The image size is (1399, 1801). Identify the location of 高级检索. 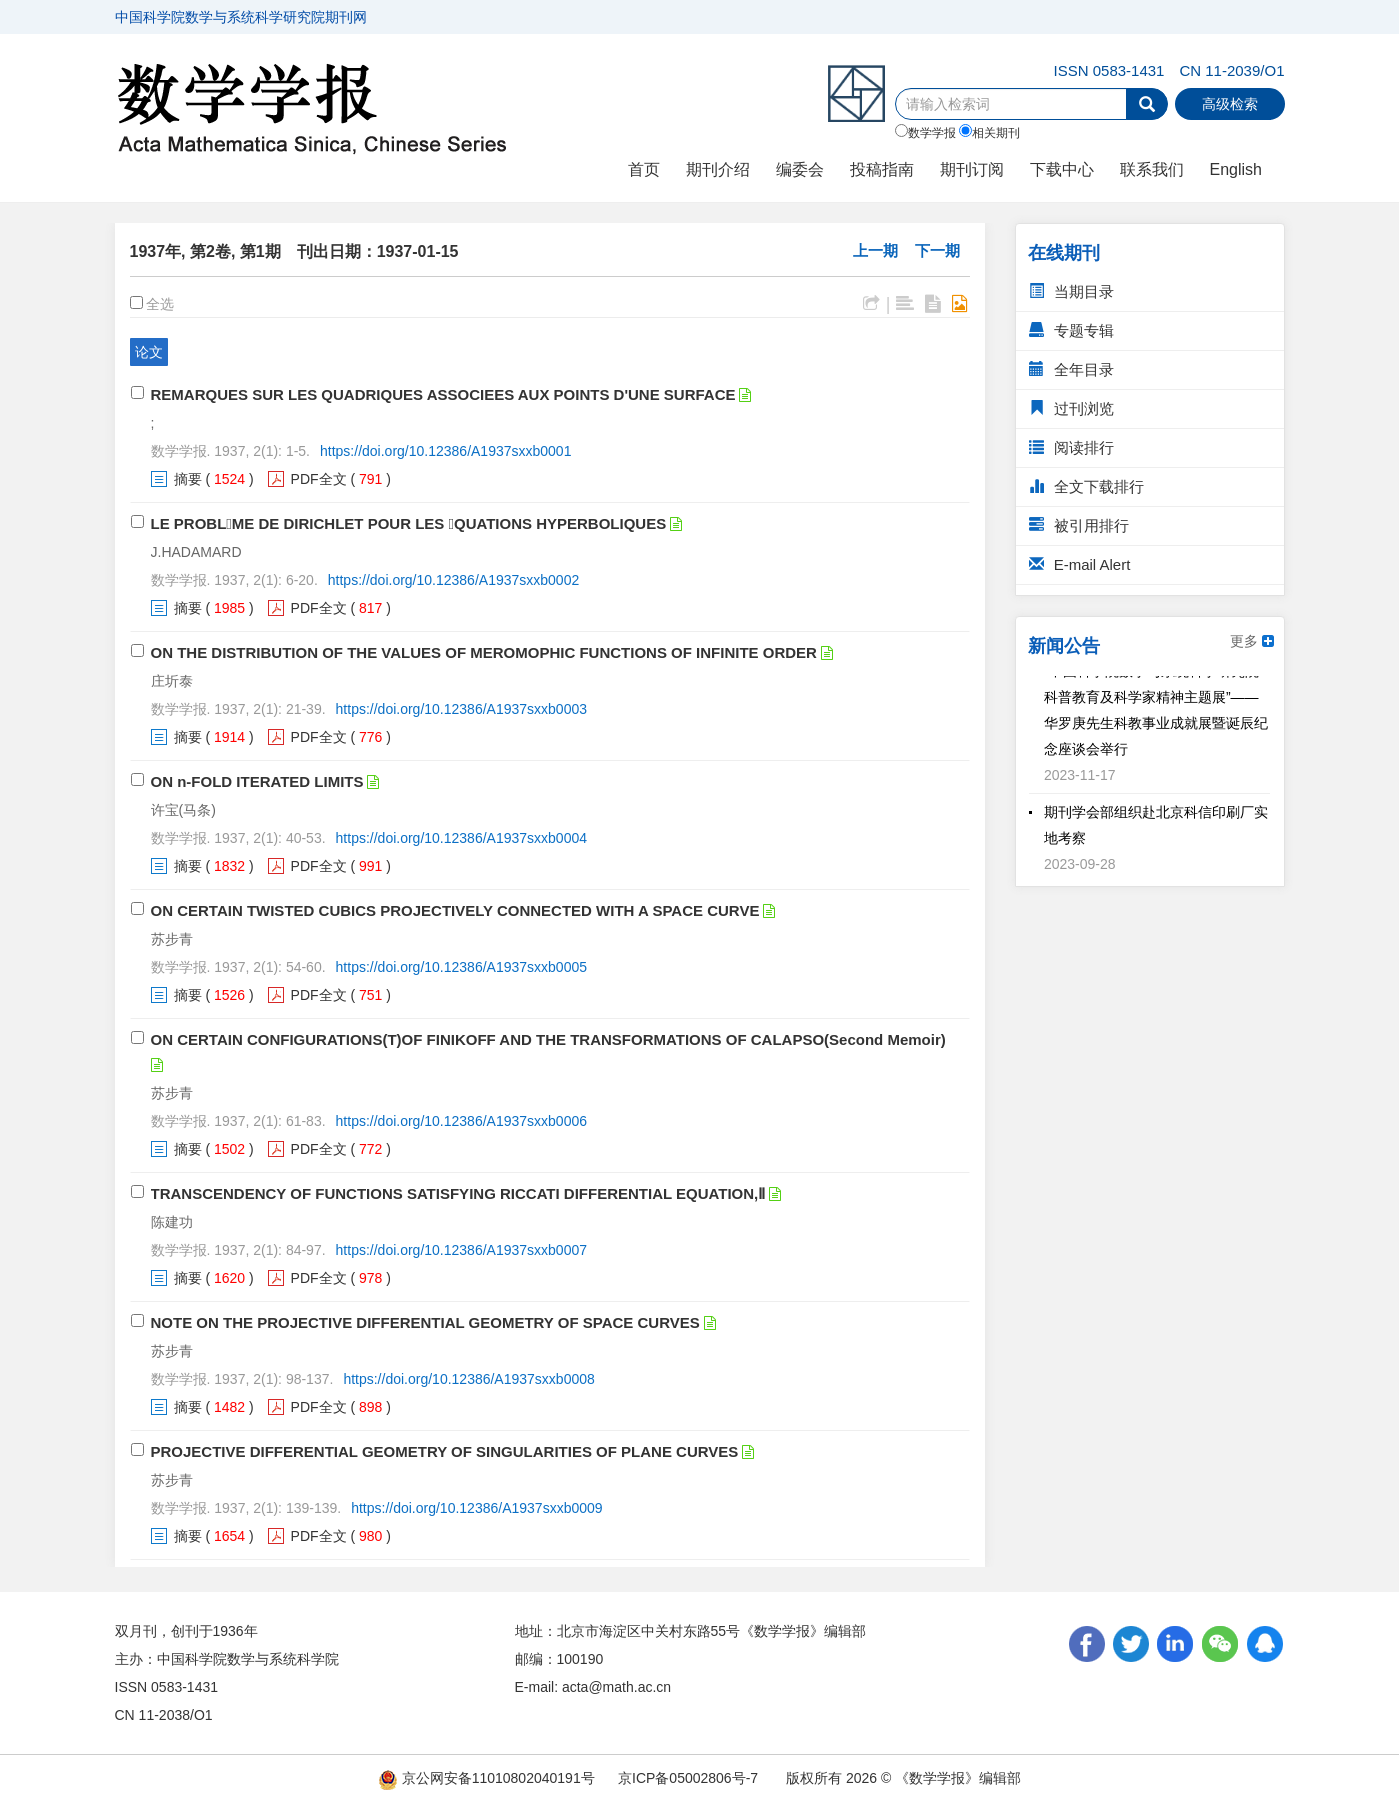
(1230, 104).